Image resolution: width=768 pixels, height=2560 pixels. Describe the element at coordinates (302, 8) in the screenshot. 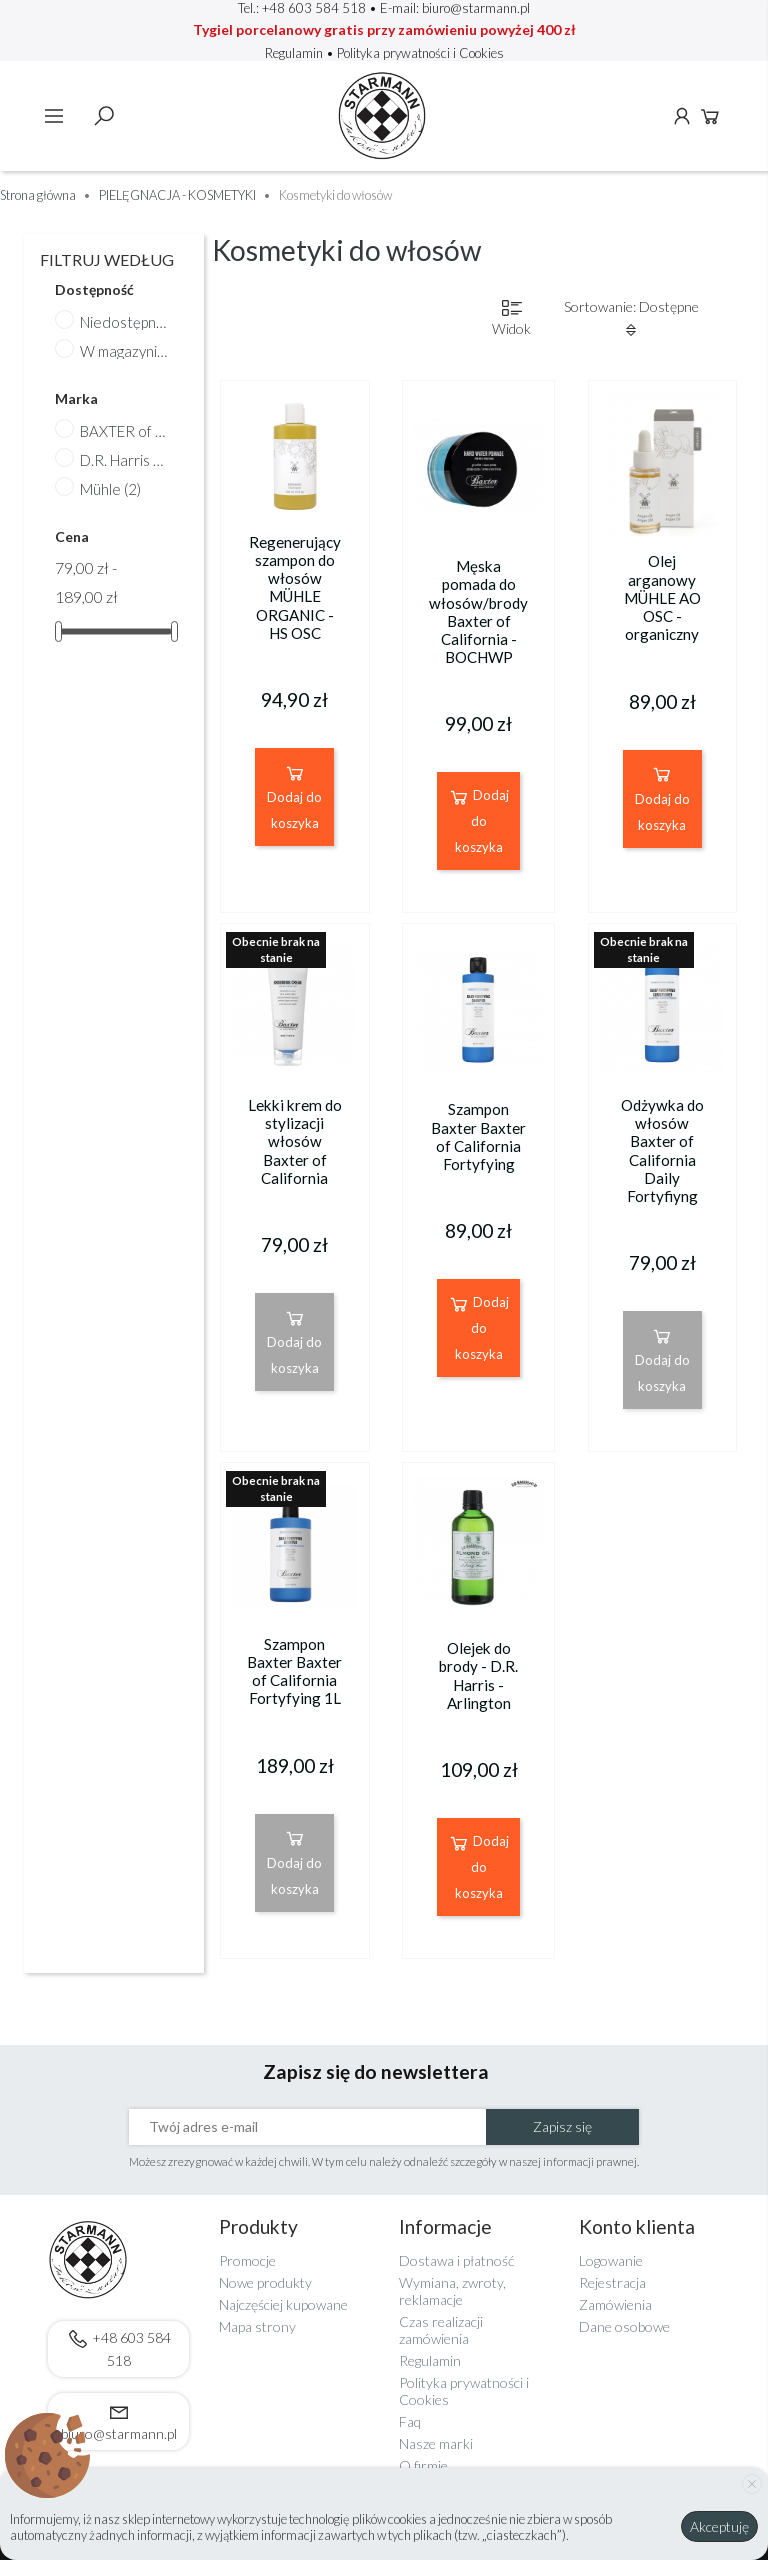

I see `Tel.: +48 603 584 518` at that location.